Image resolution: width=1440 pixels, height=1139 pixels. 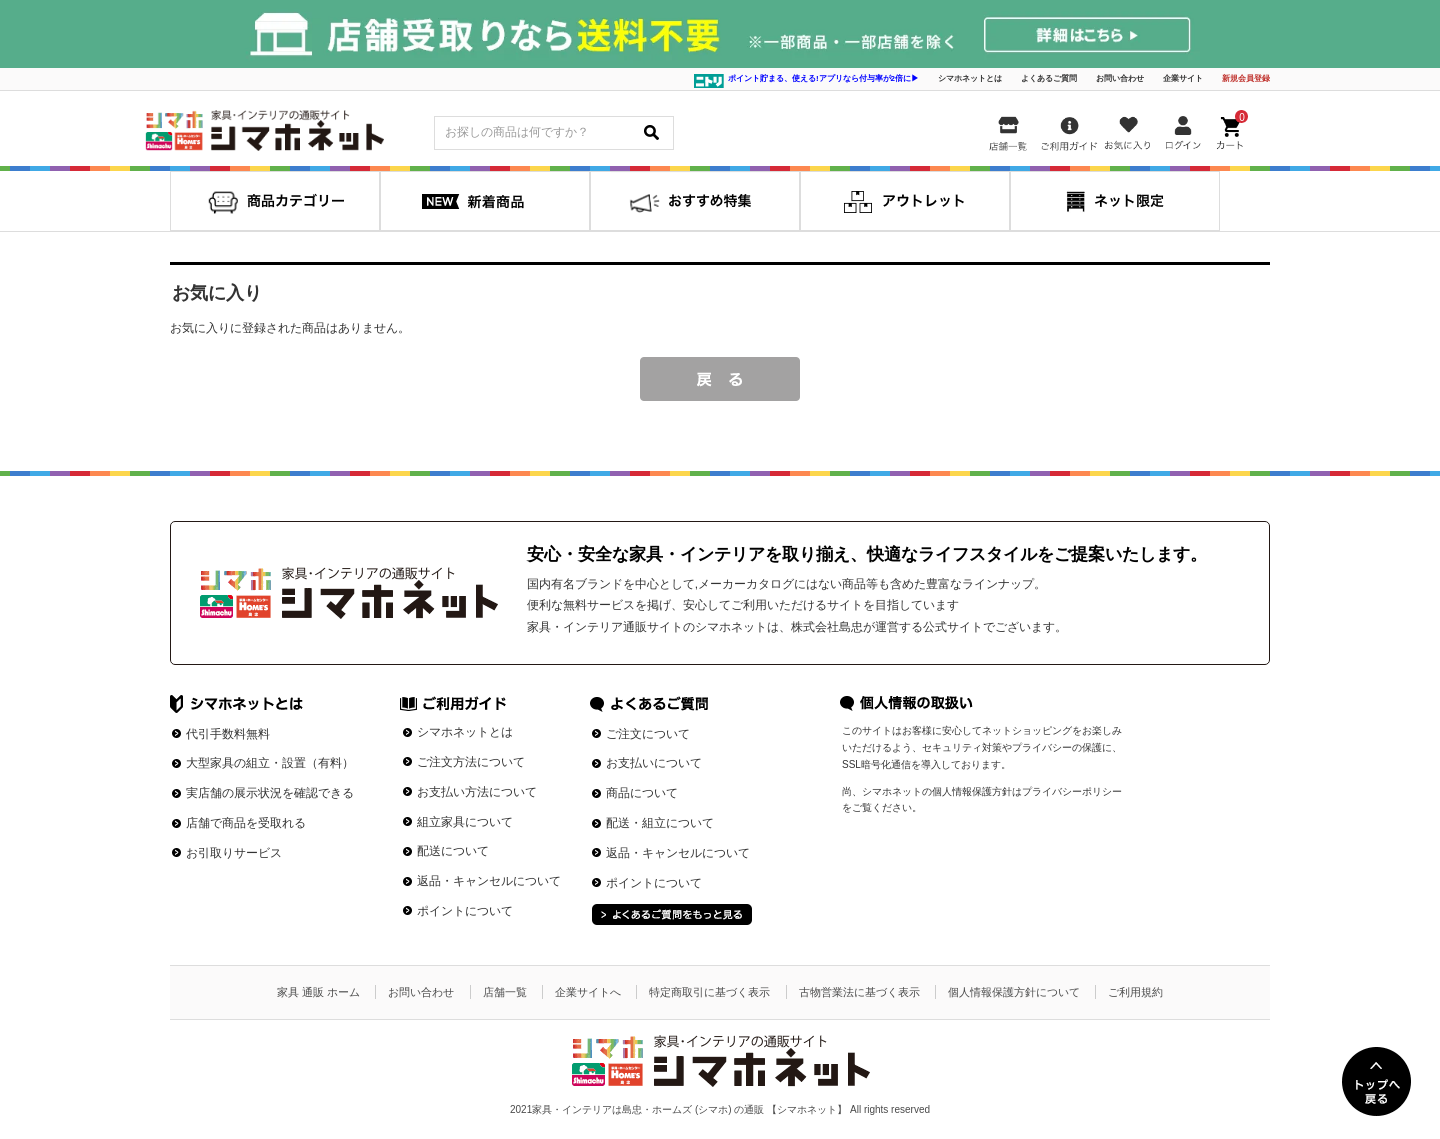 What do you see at coordinates (709, 992) in the screenshot?
I see `特定商取引に基づく表示` at bounding box center [709, 992].